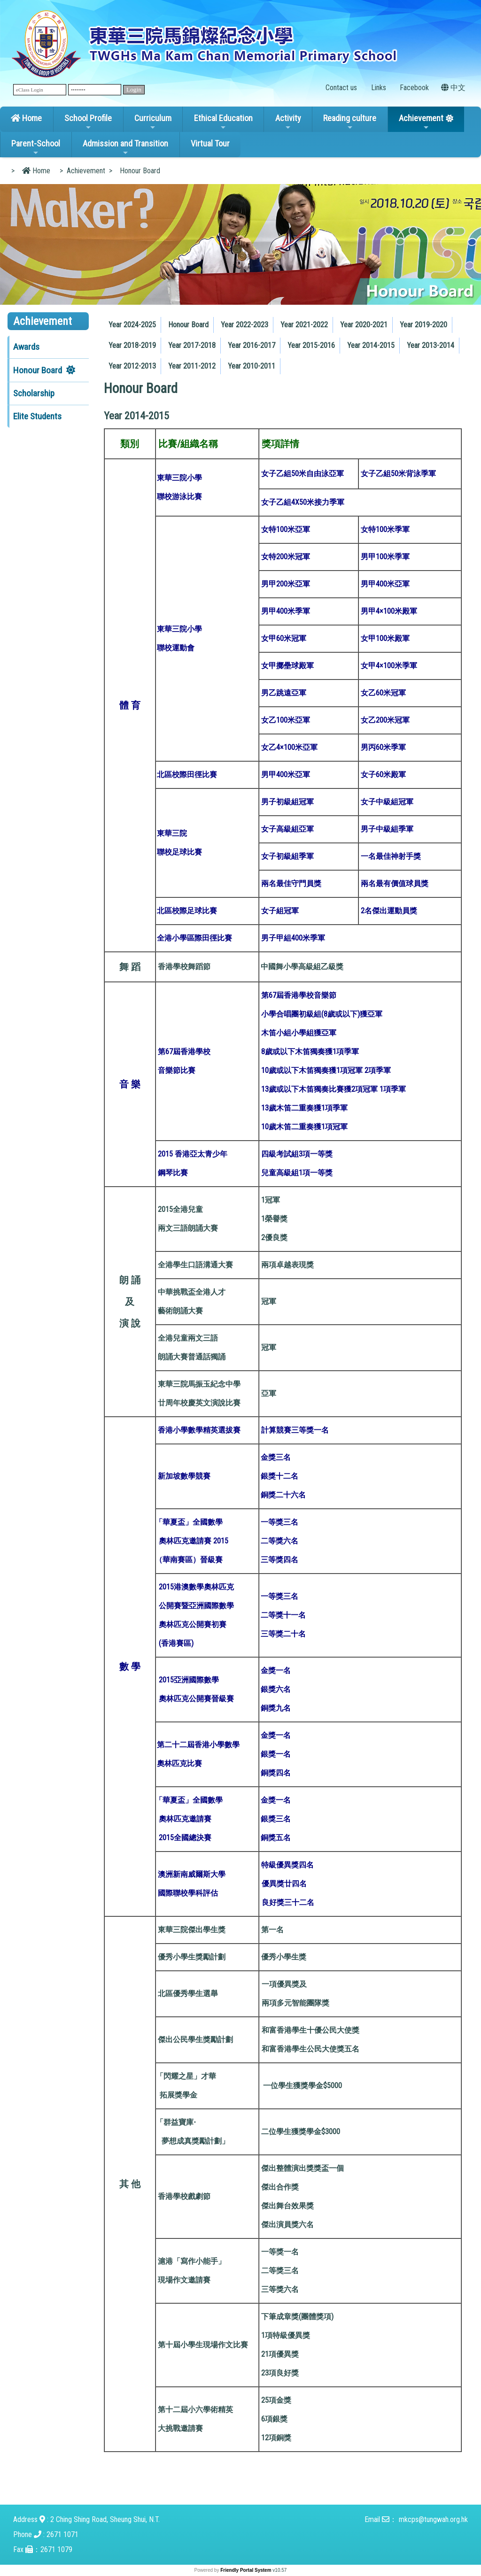  Describe the element at coordinates (26, 118) in the screenshot. I see `Home` at that location.